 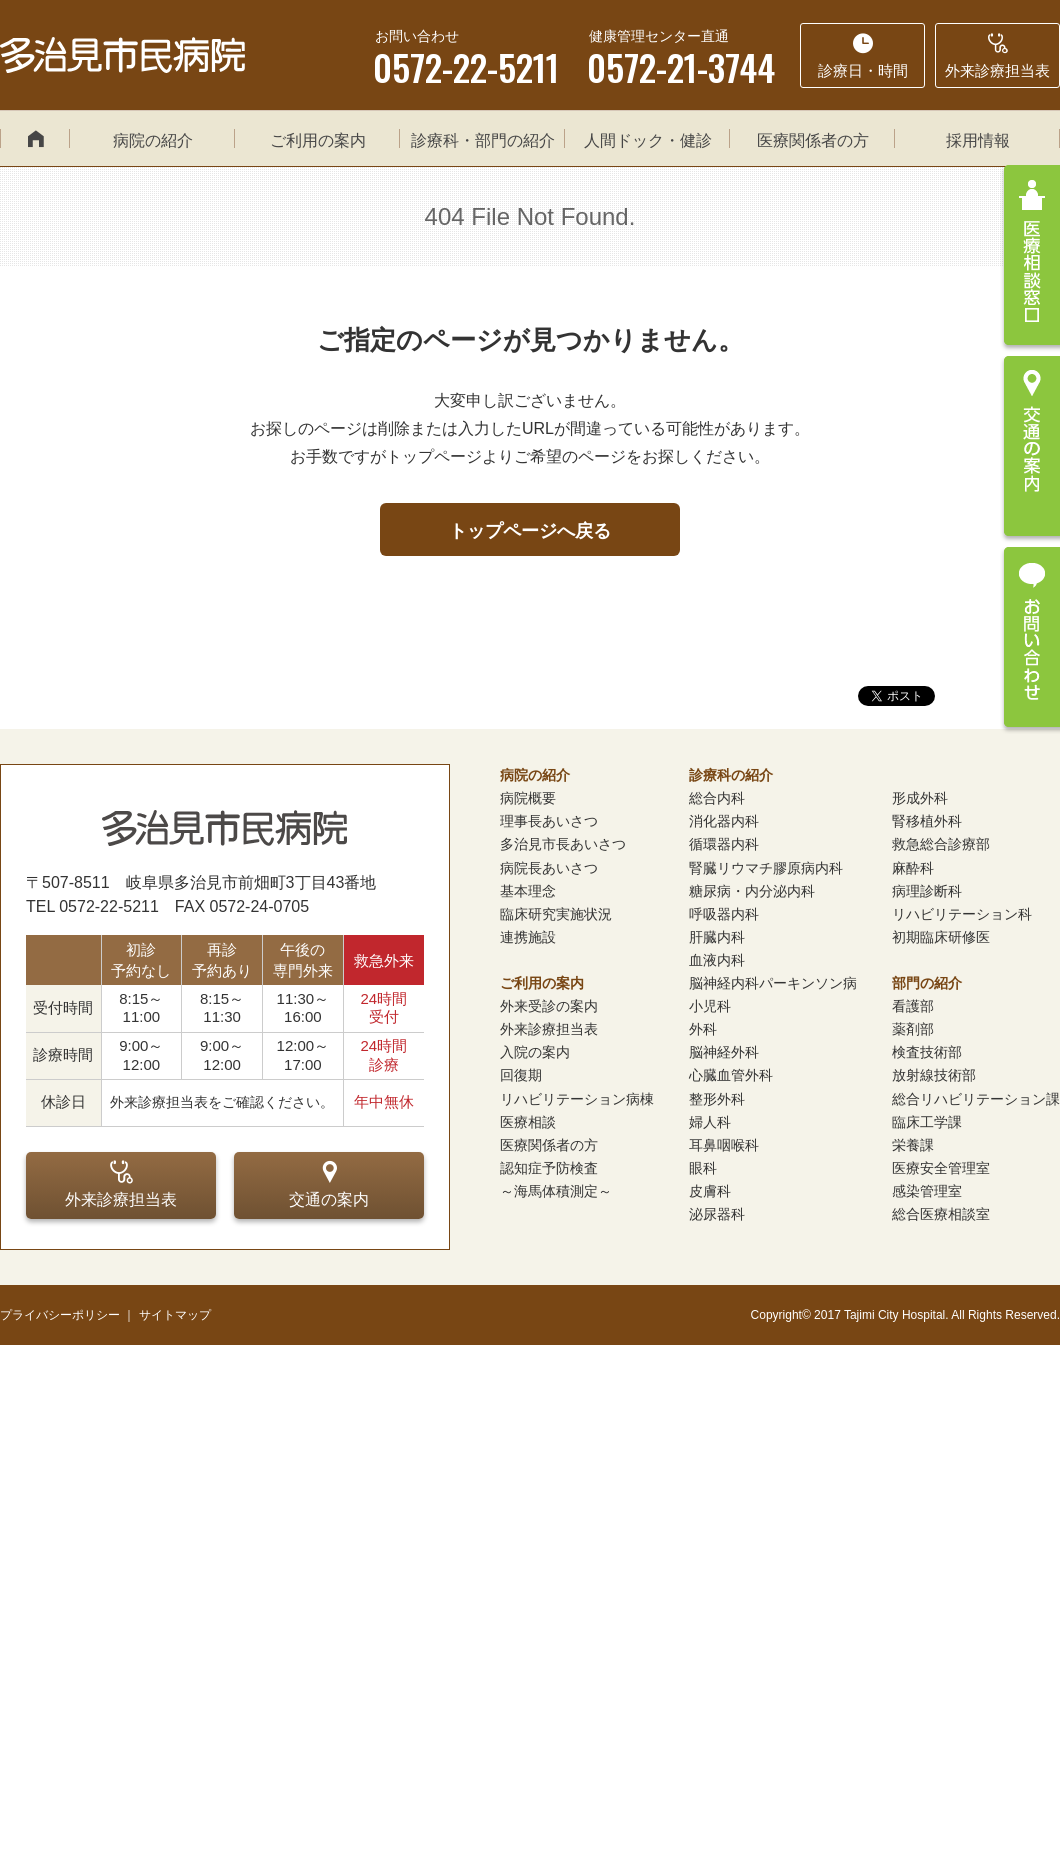 I want to click on 薬剤部, so click(x=913, y=1029).